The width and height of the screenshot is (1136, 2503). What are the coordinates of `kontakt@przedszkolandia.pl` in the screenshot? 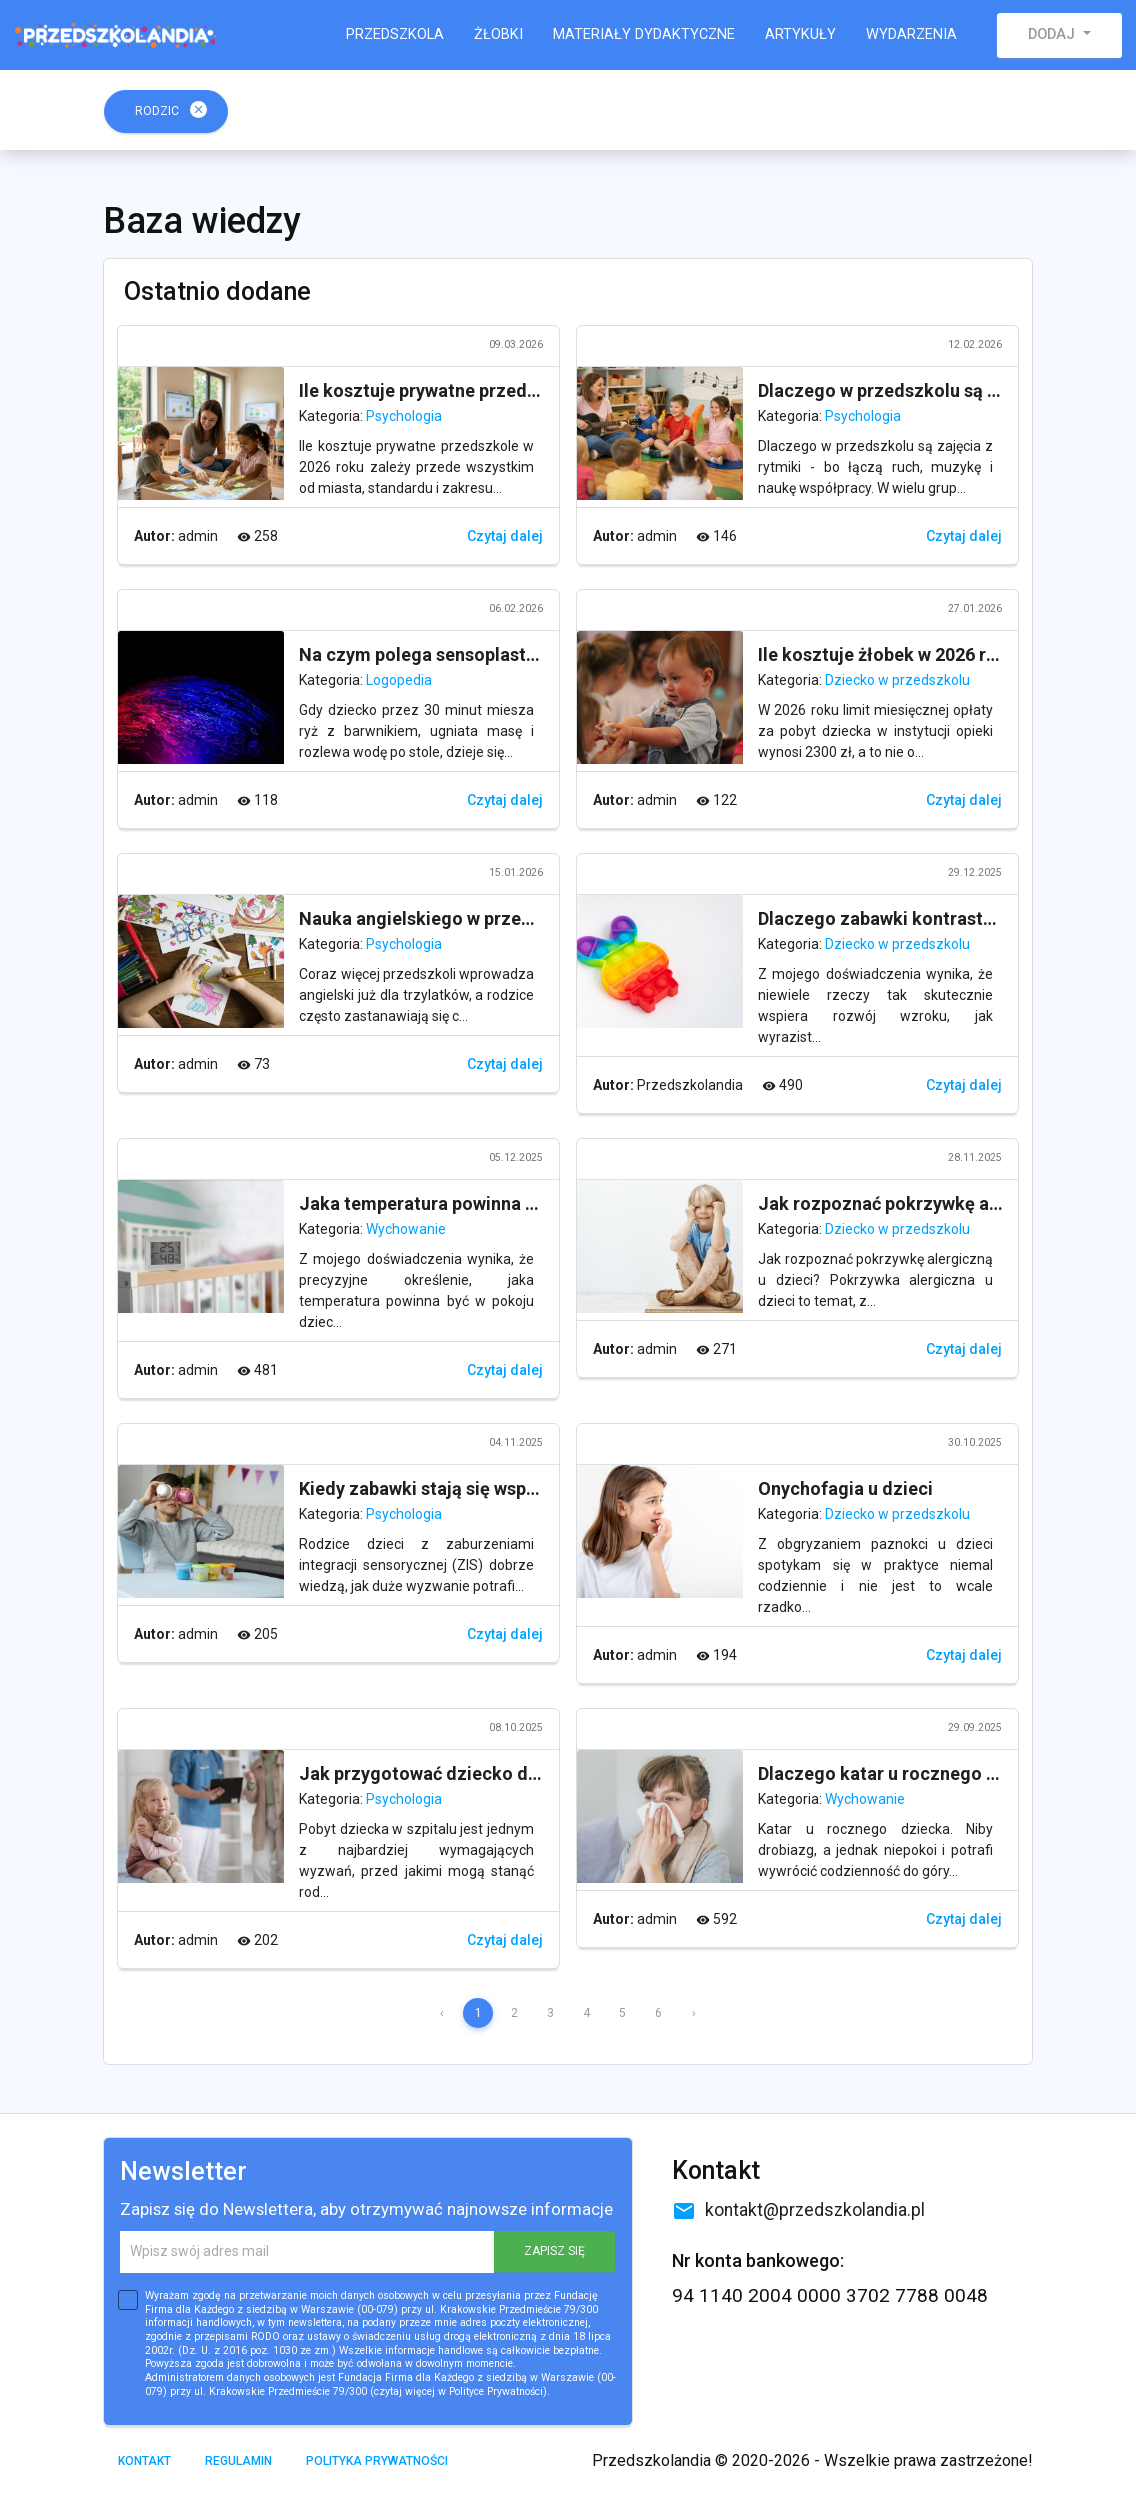 It's located at (798, 2210).